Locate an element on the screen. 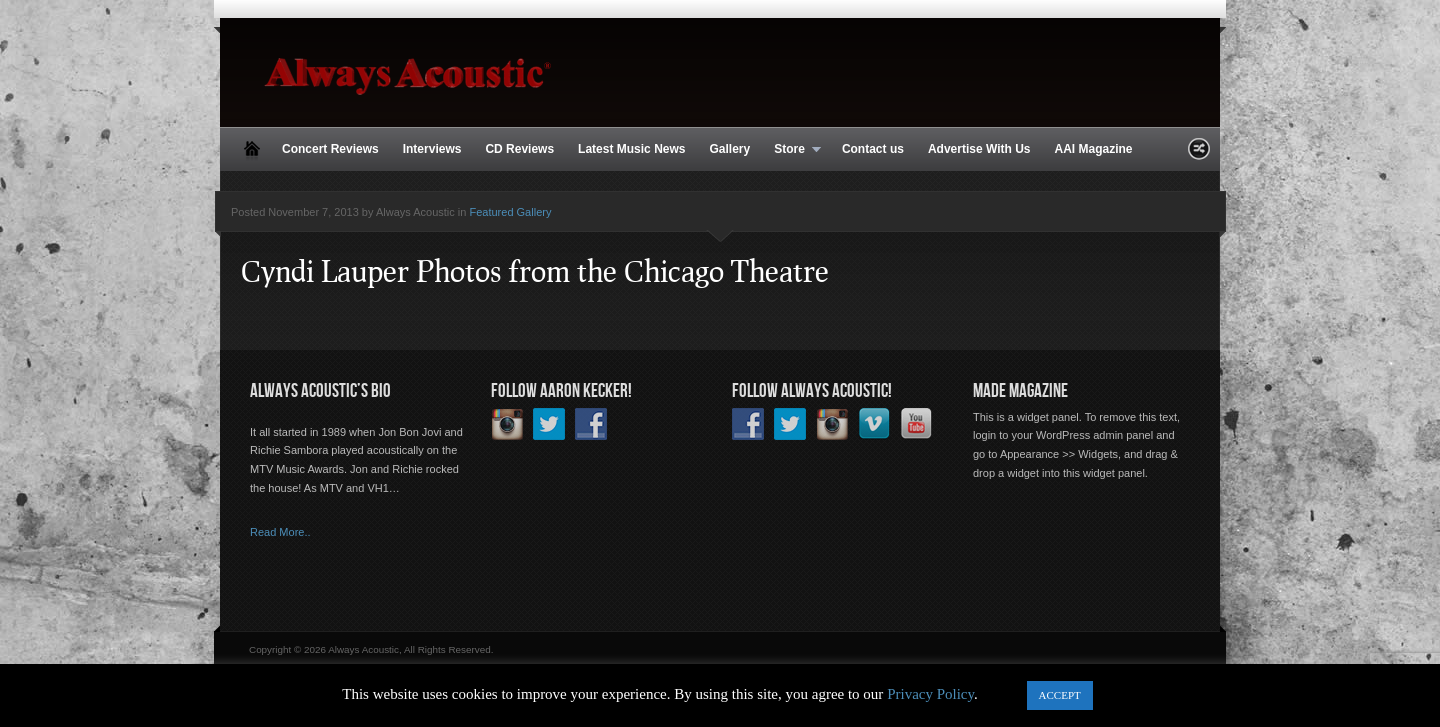 This screenshot has width=1440, height=727. Read More.. is located at coordinates (280, 532).